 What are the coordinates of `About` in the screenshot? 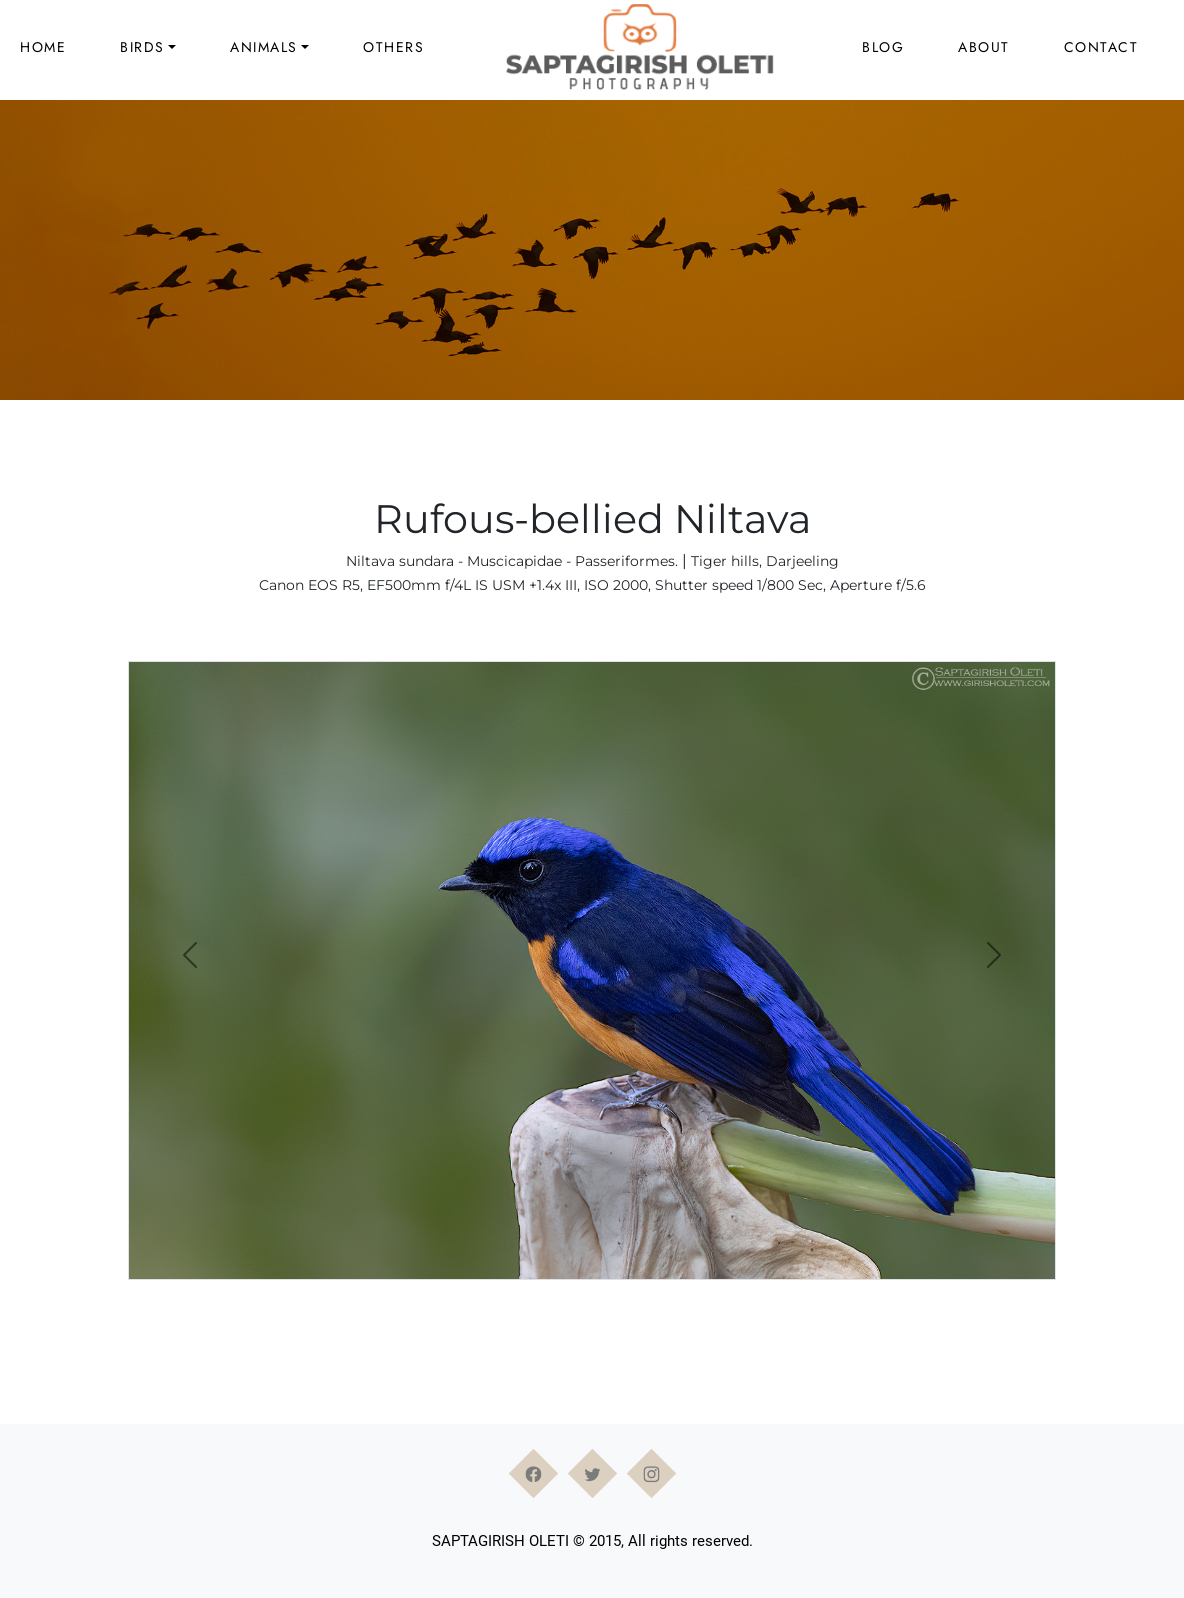 It's located at (984, 47).